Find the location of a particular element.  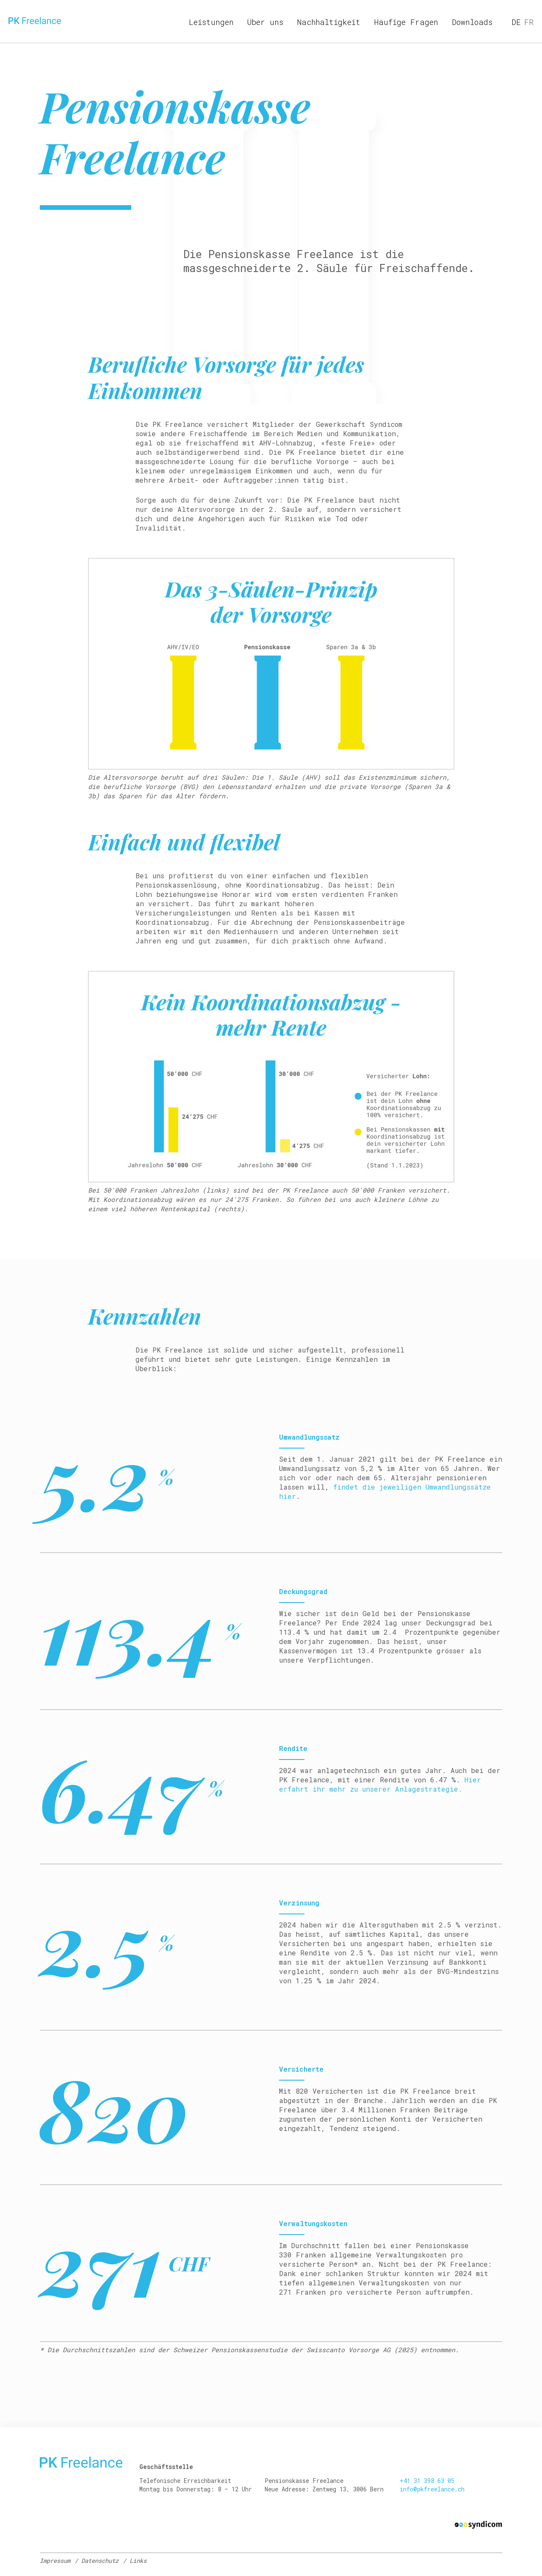

Häufige Fragen [menuitem] is located at coordinates (406, 22).